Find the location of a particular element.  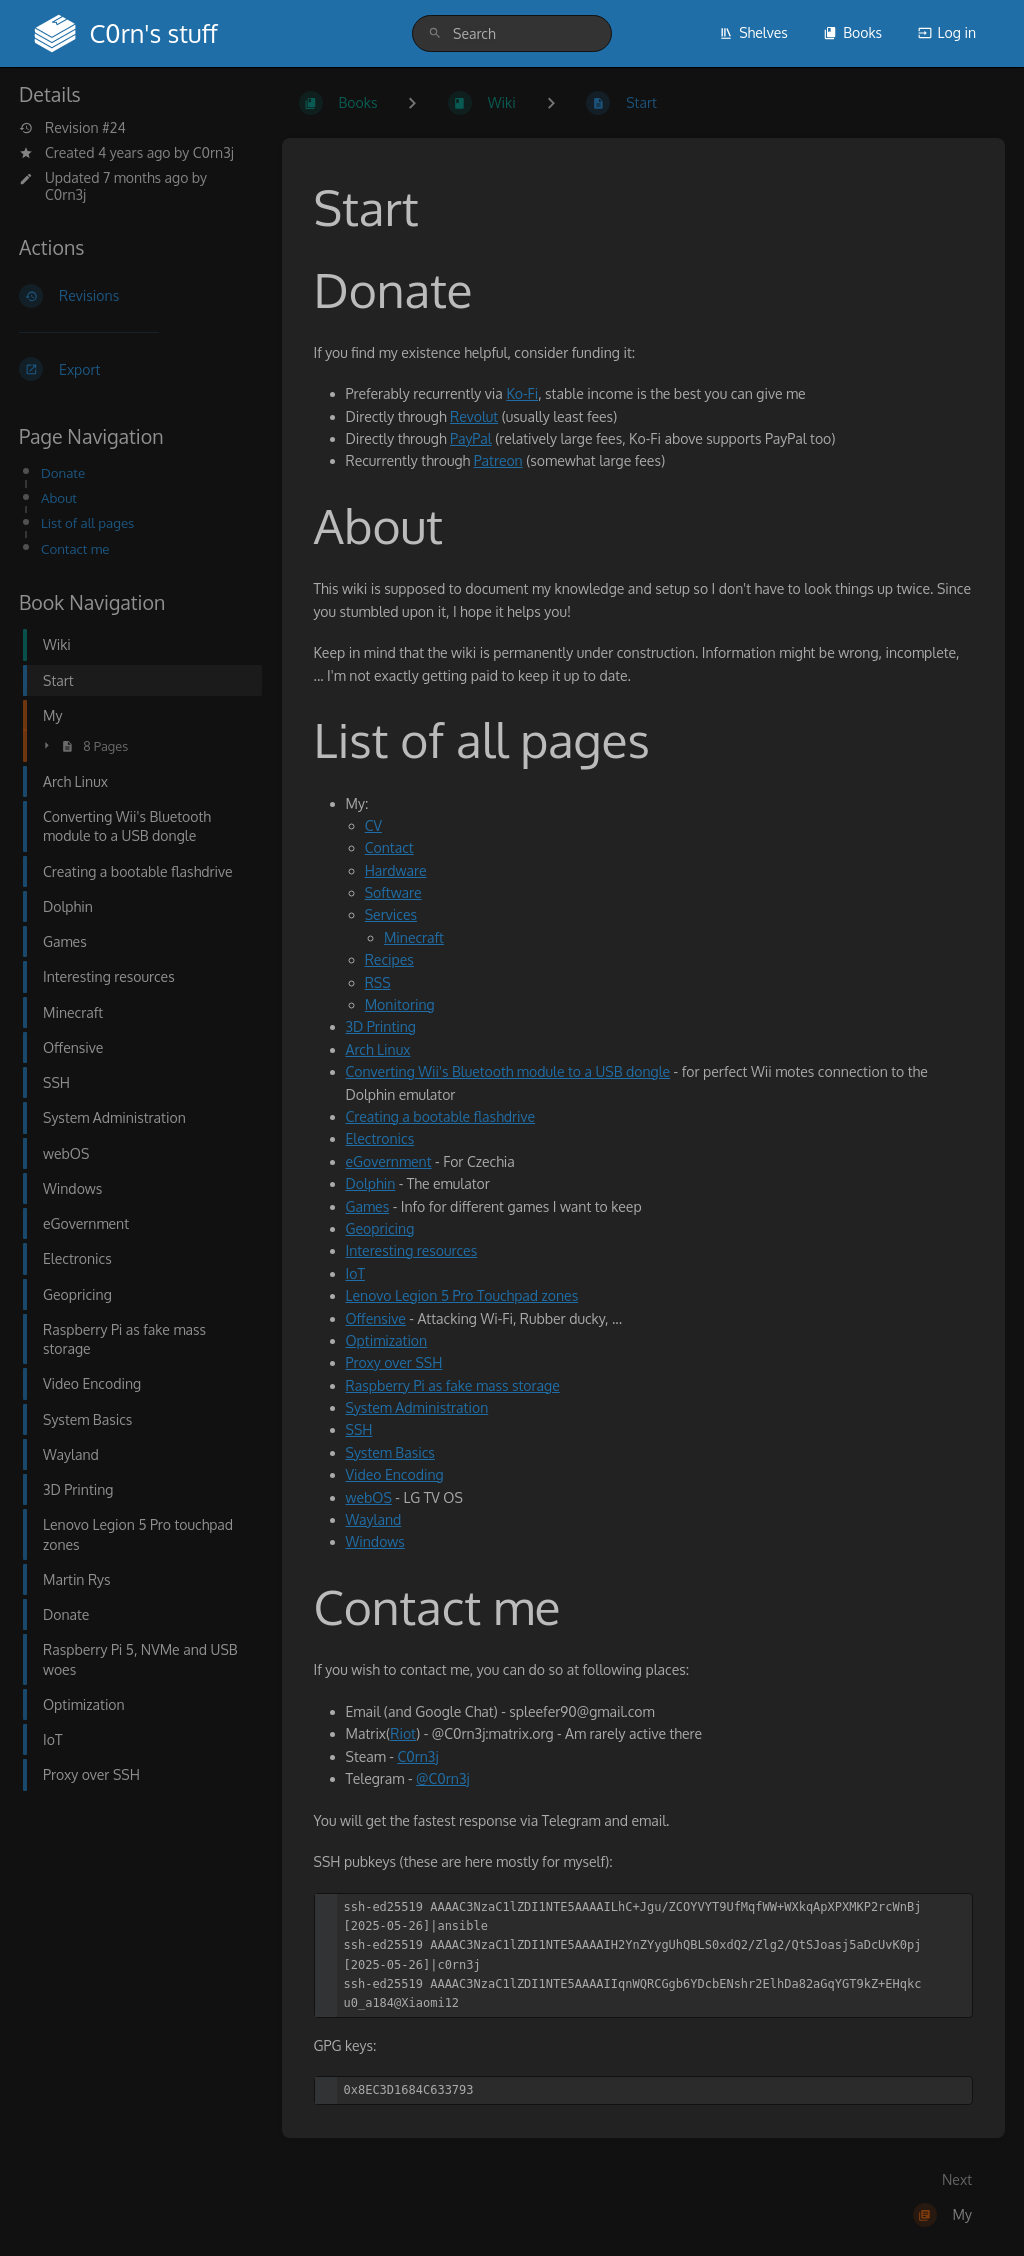

Services is located at coordinates (391, 914).